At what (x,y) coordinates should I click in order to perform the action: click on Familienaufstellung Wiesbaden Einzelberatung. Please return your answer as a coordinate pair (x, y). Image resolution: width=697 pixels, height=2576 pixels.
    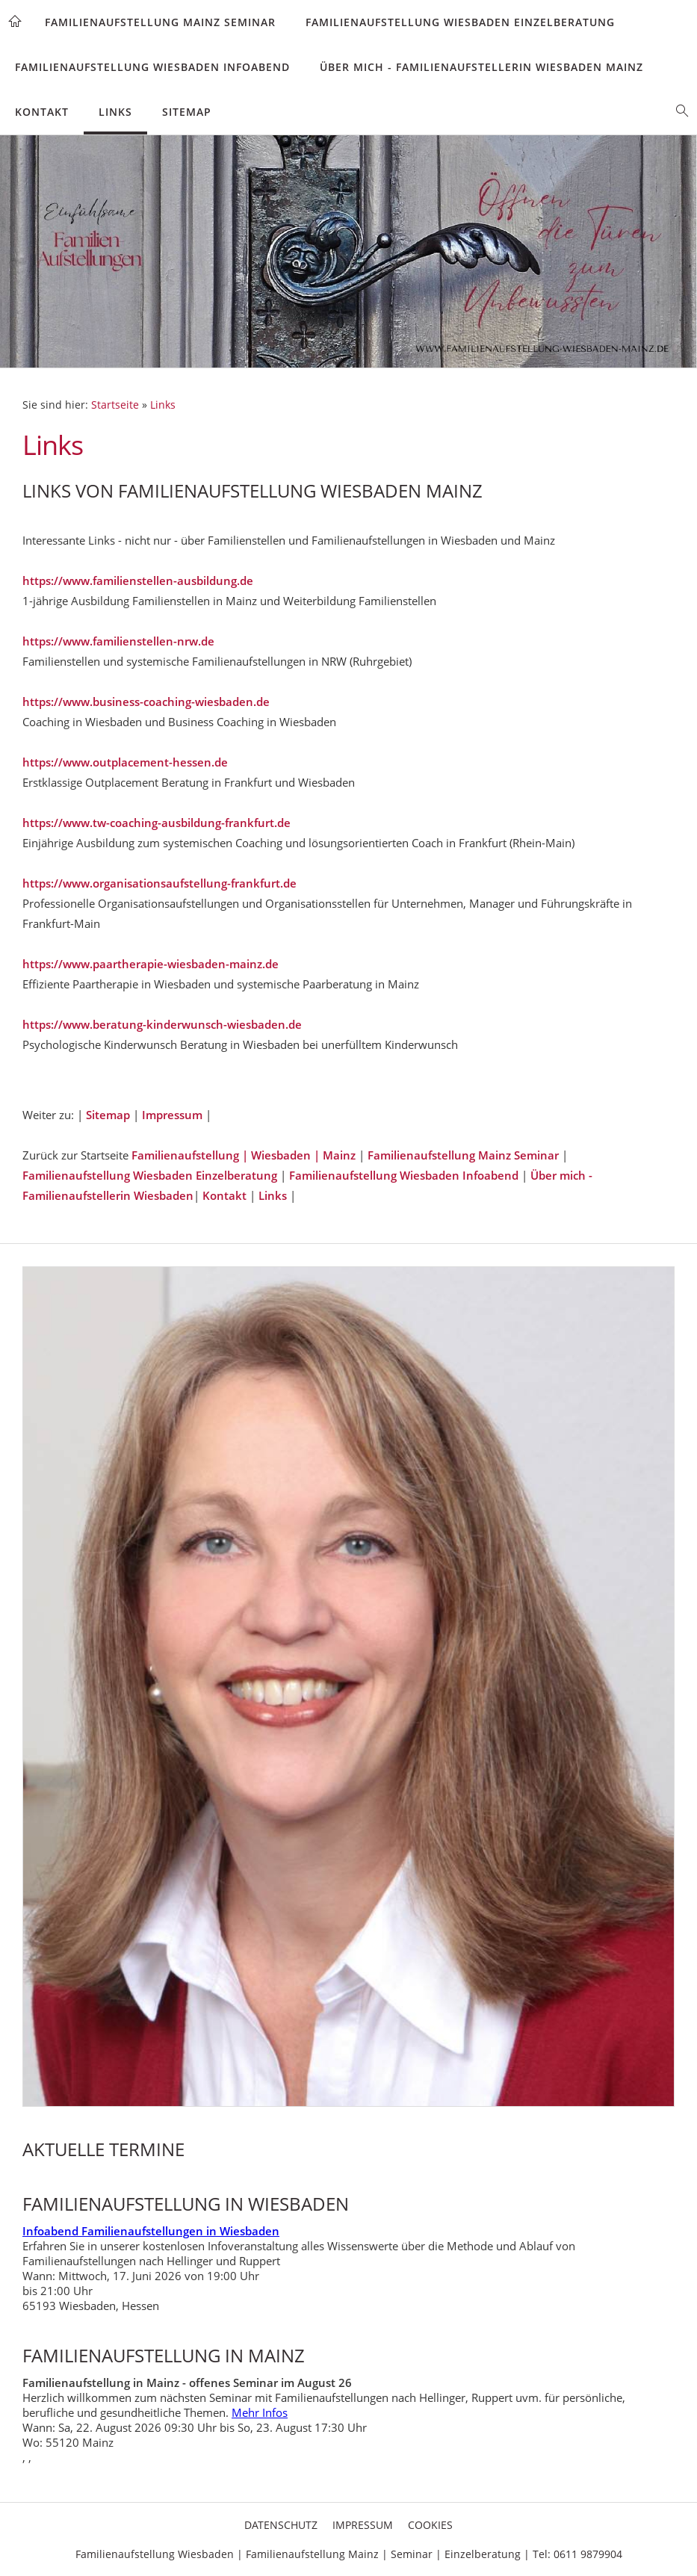
    Looking at the image, I should click on (460, 22).